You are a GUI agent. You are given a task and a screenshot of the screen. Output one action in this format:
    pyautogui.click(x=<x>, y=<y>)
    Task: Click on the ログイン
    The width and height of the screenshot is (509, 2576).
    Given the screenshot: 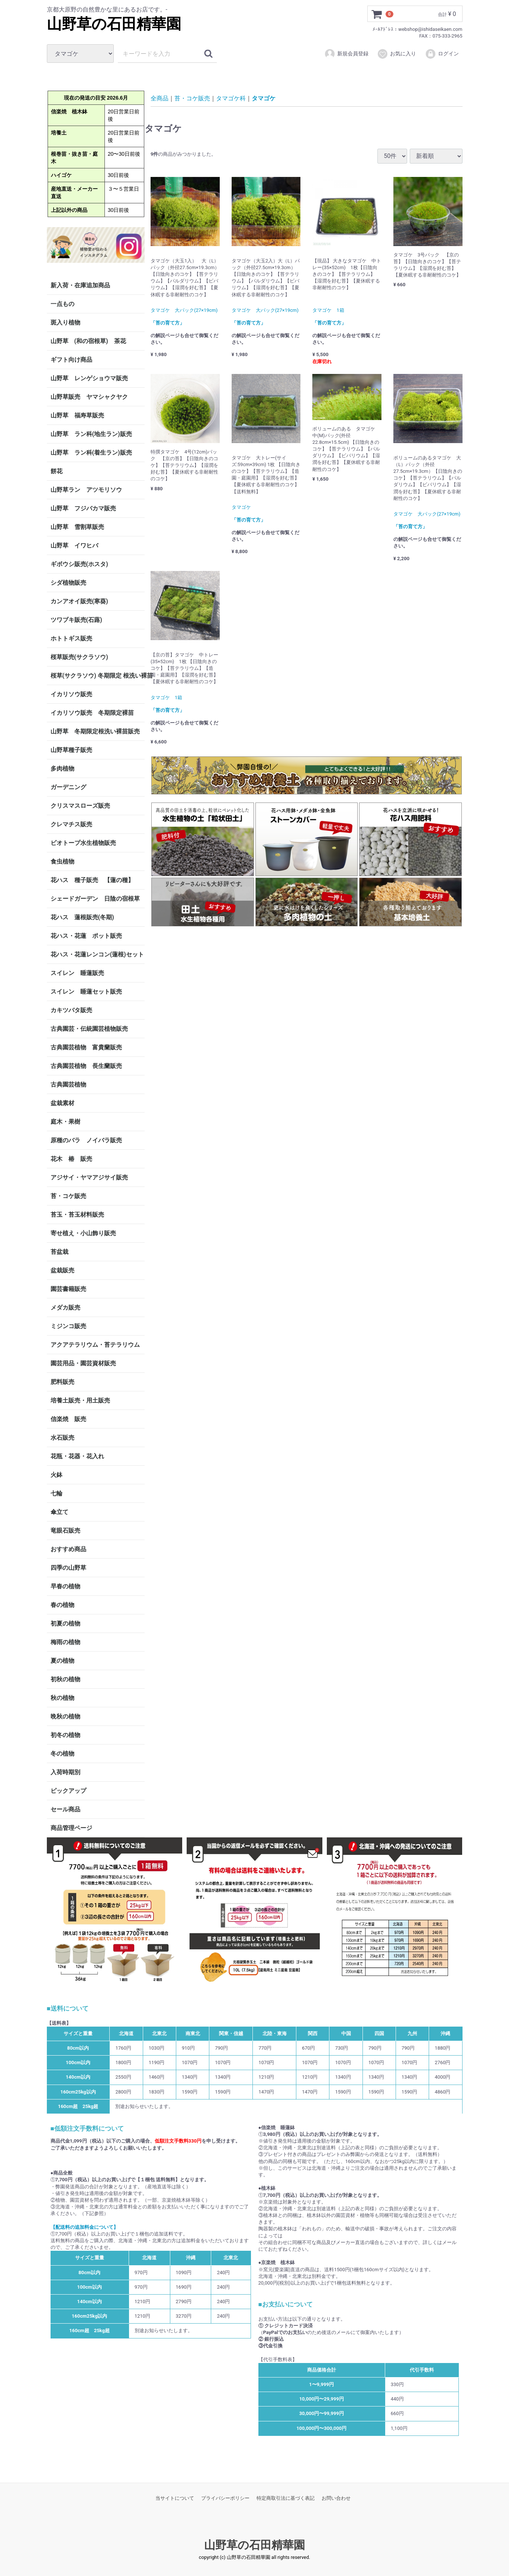 What is the action you would take?
    pyautogui.click(x=442, y=53)
    